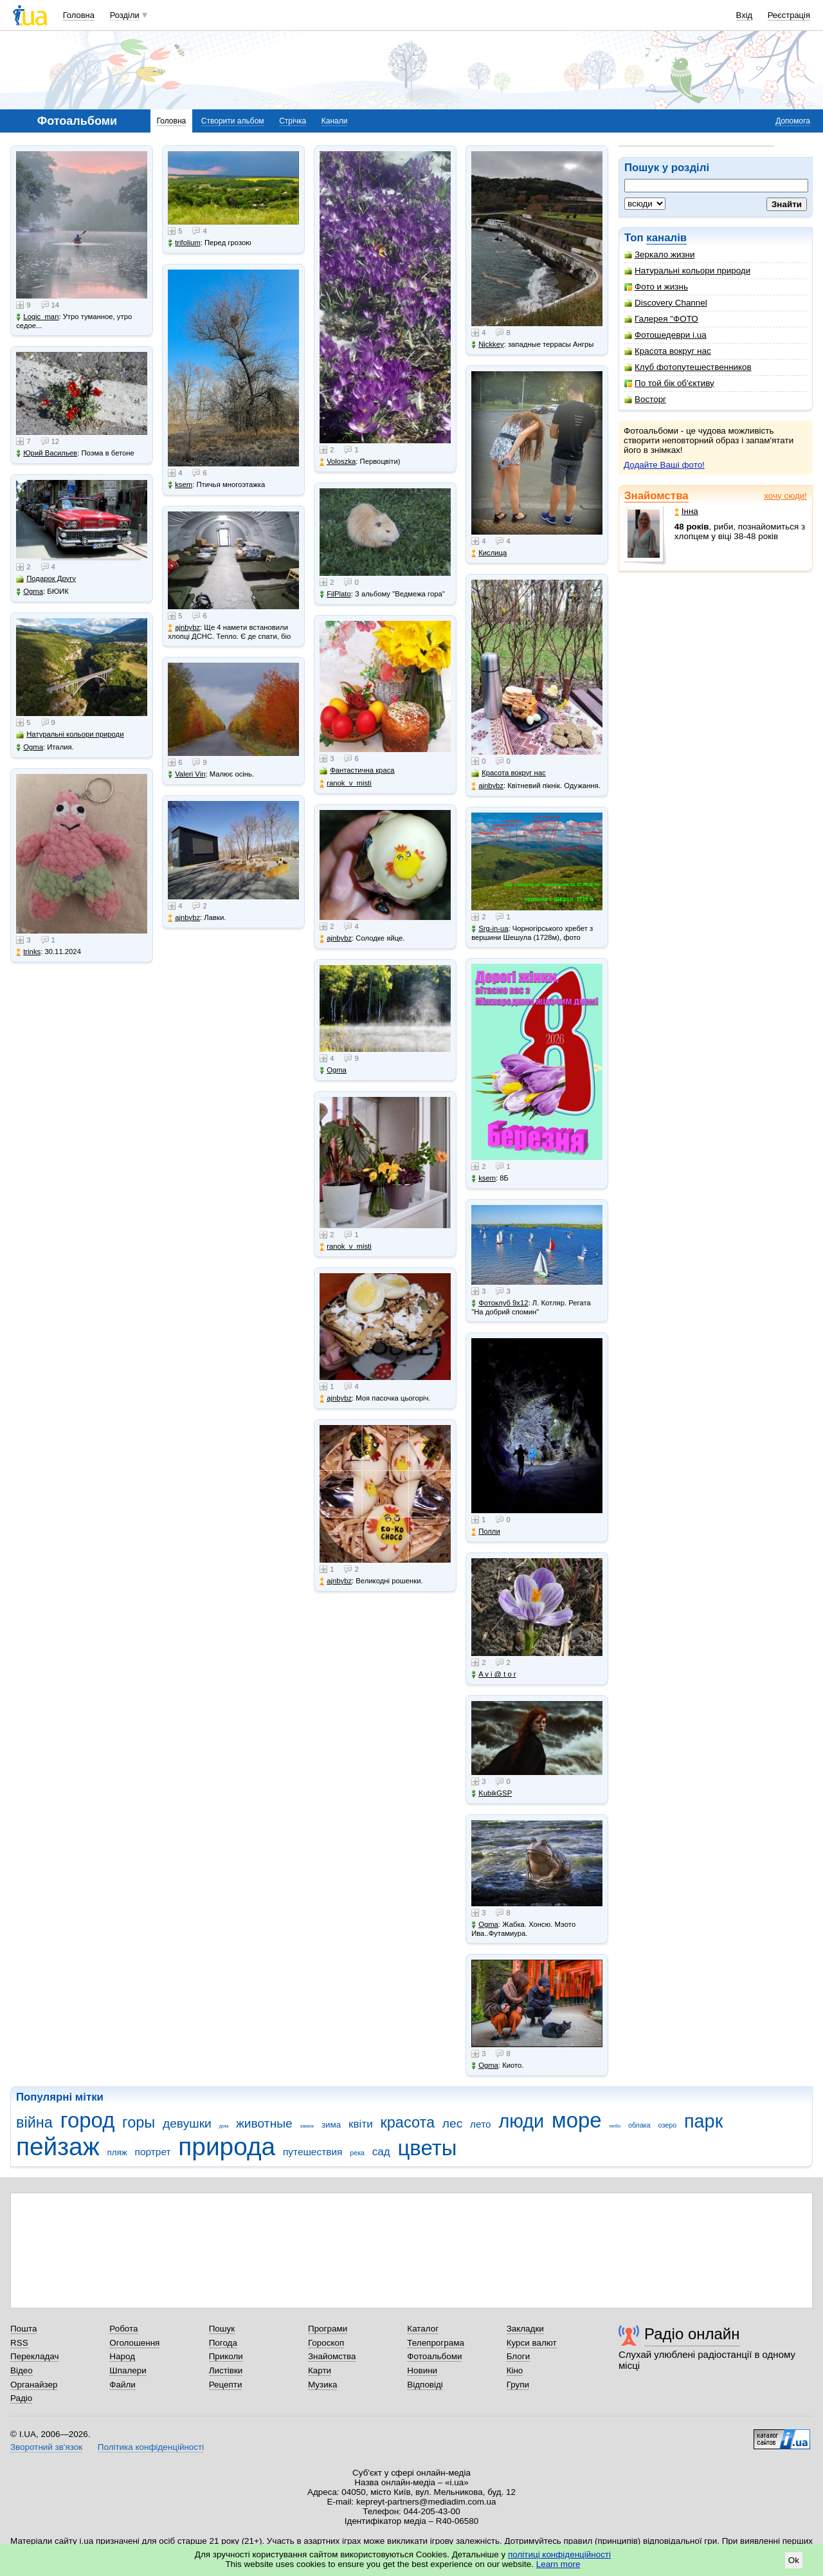 This screenshot has height=2576, width=823. Describe the element at coordinates (639, 2125) in the screenshot. I see `облака` at that location.